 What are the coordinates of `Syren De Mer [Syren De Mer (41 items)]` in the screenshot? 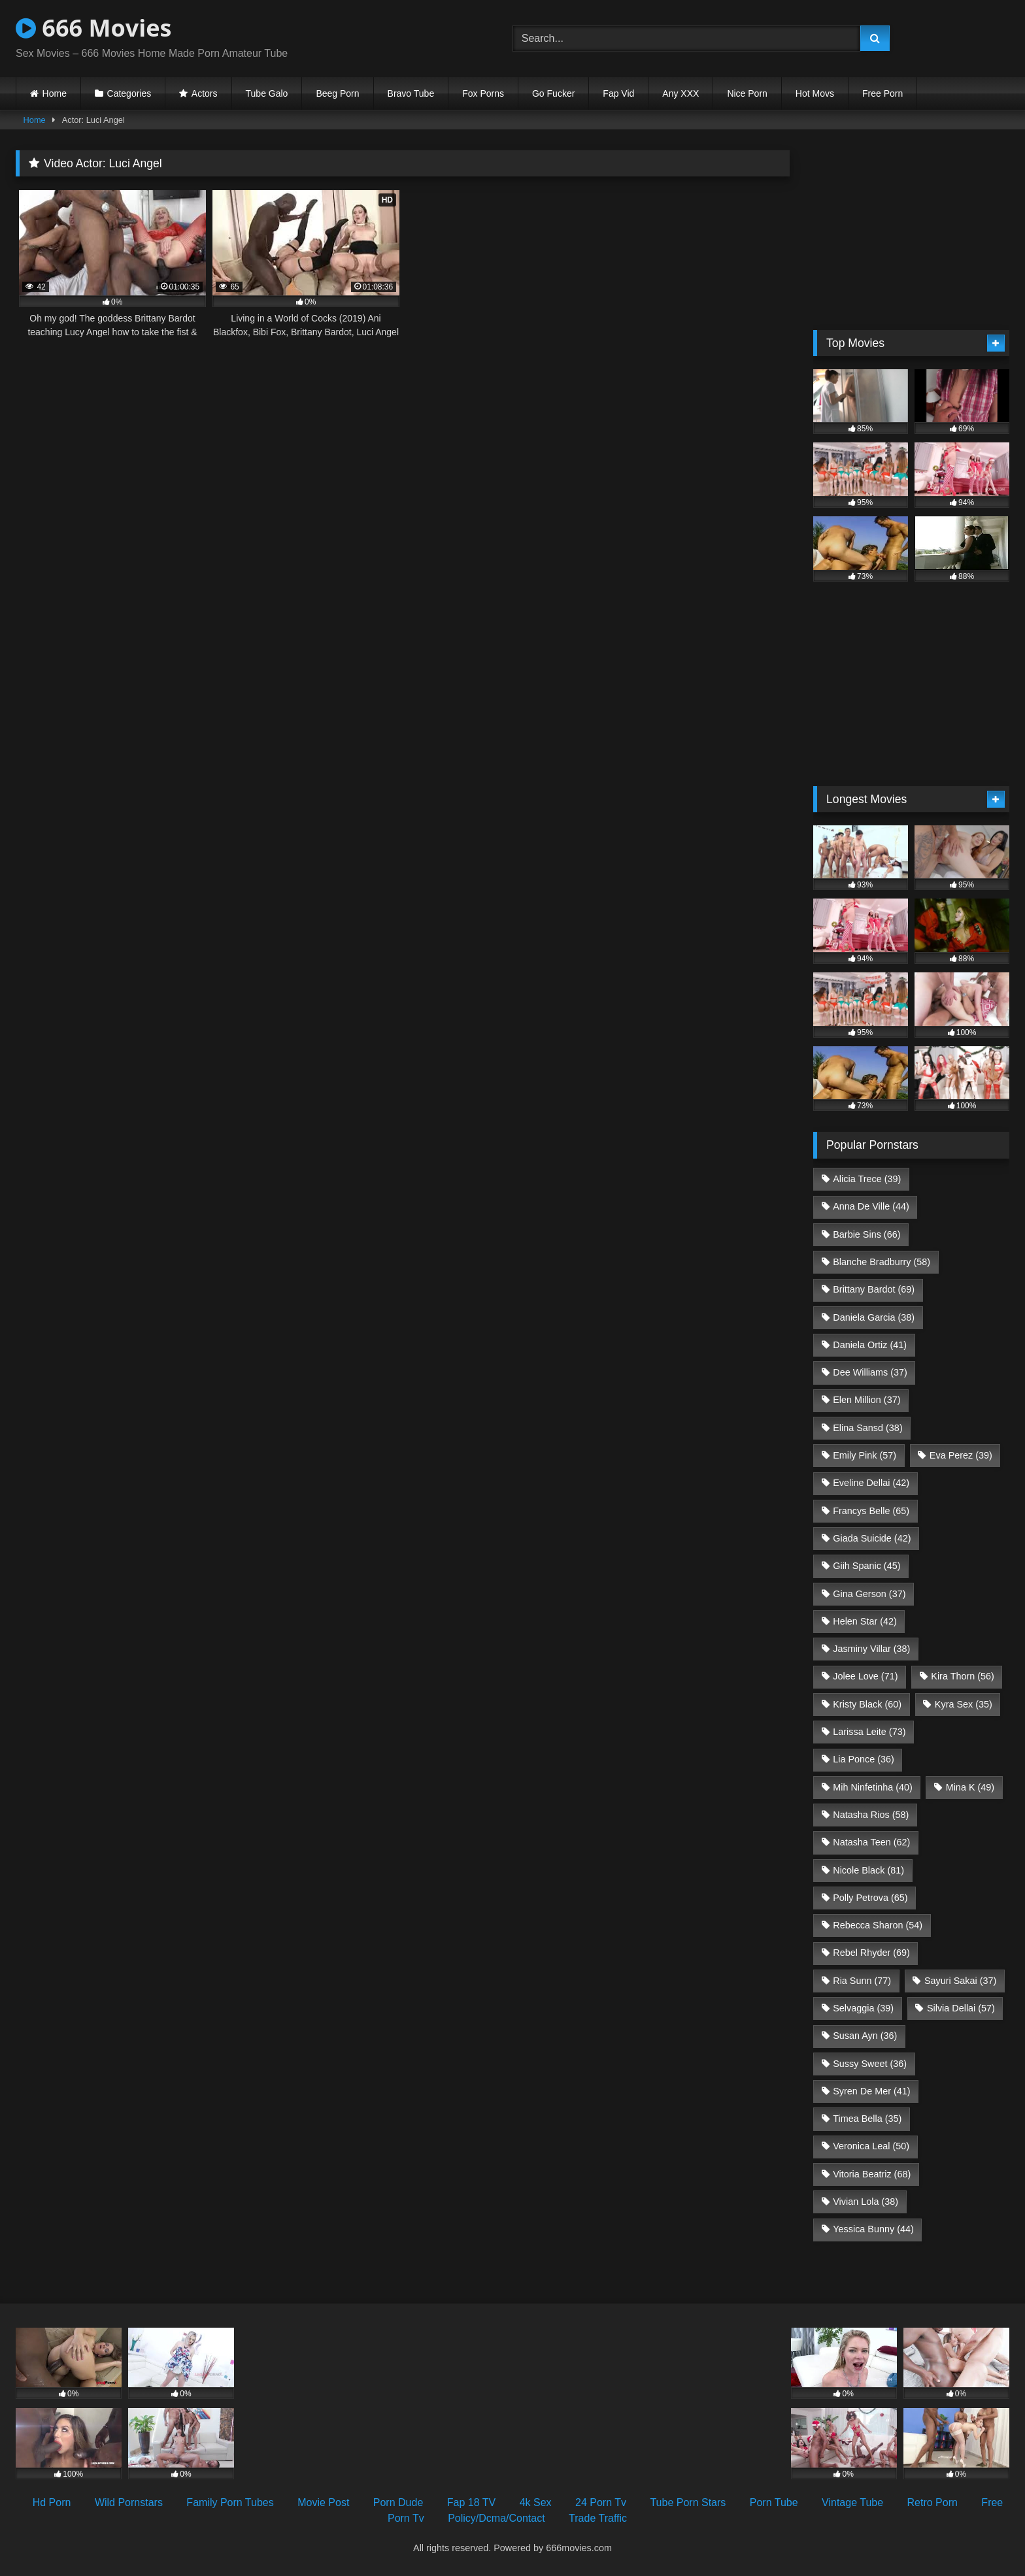 It's located at (871, 2091).